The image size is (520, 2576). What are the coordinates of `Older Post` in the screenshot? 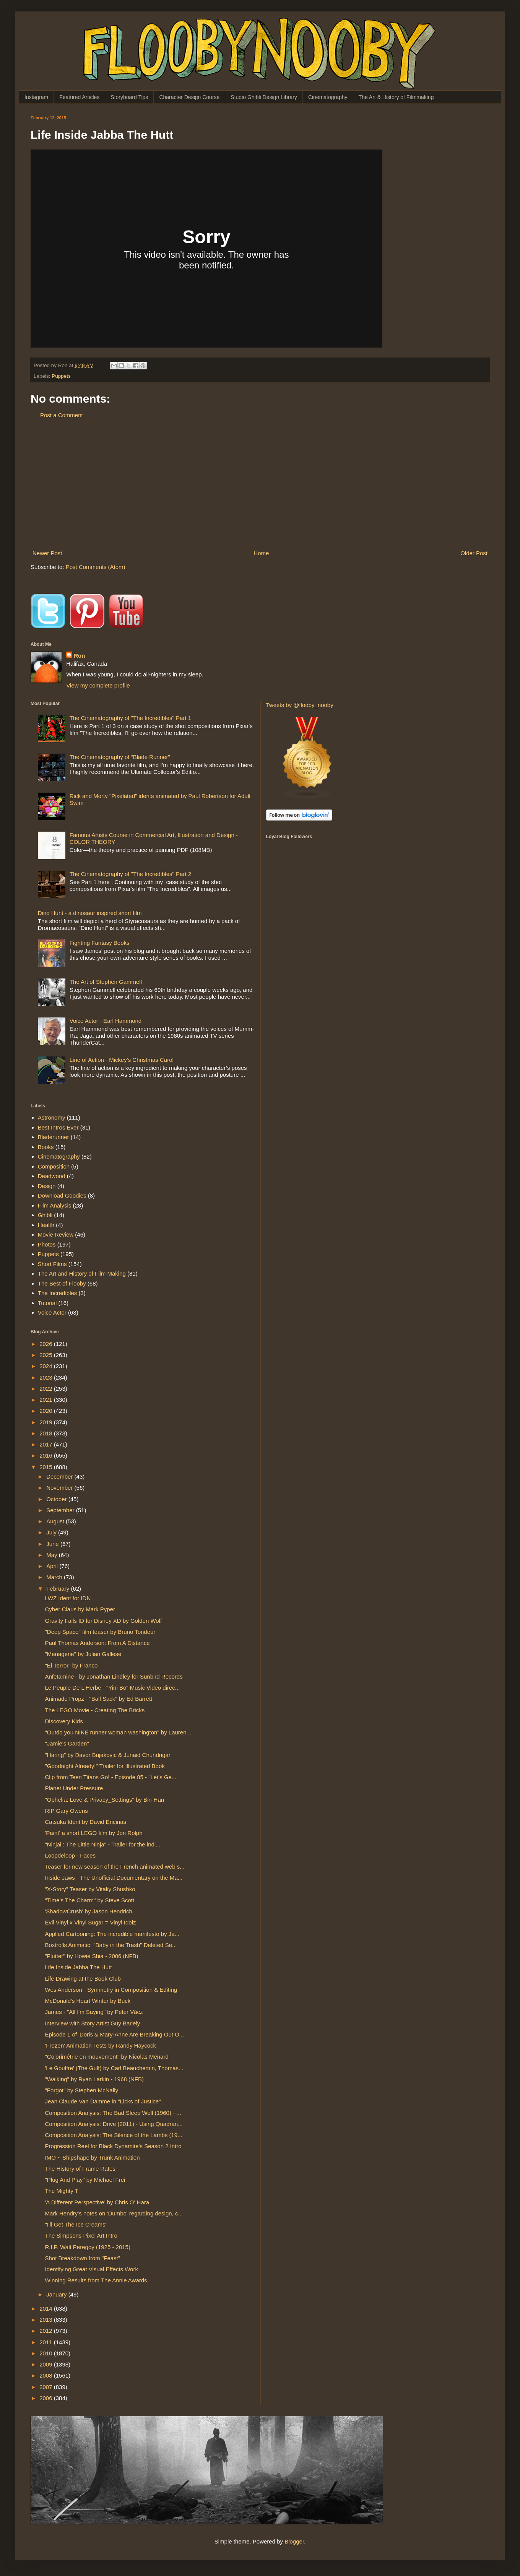 It's located at (473, 553).